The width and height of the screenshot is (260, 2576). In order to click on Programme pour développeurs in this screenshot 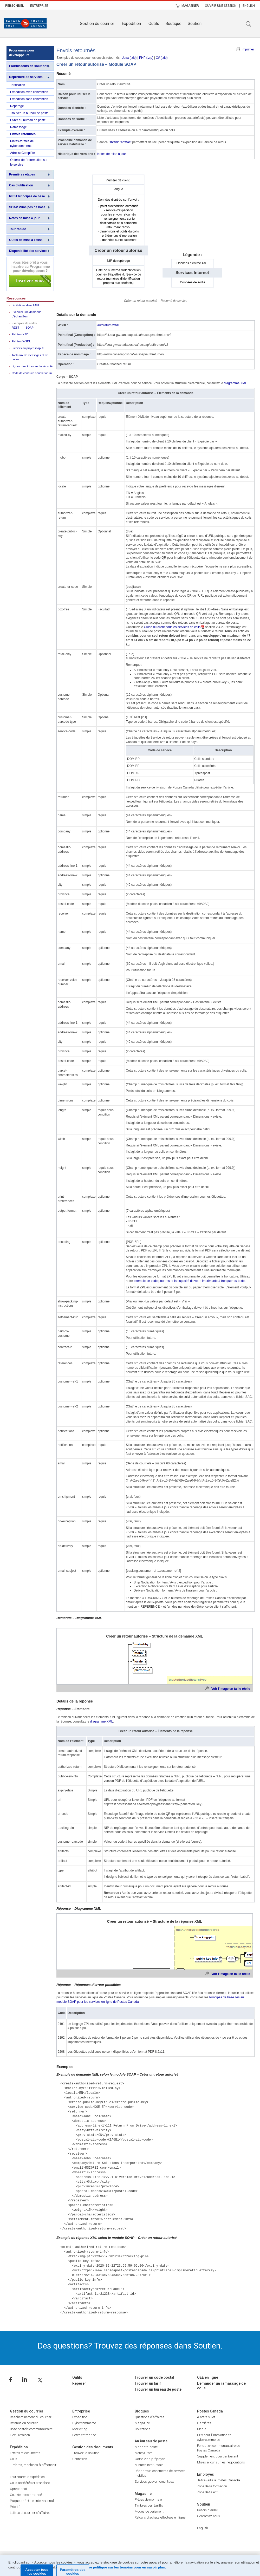, I will do `click(21, 53)`.